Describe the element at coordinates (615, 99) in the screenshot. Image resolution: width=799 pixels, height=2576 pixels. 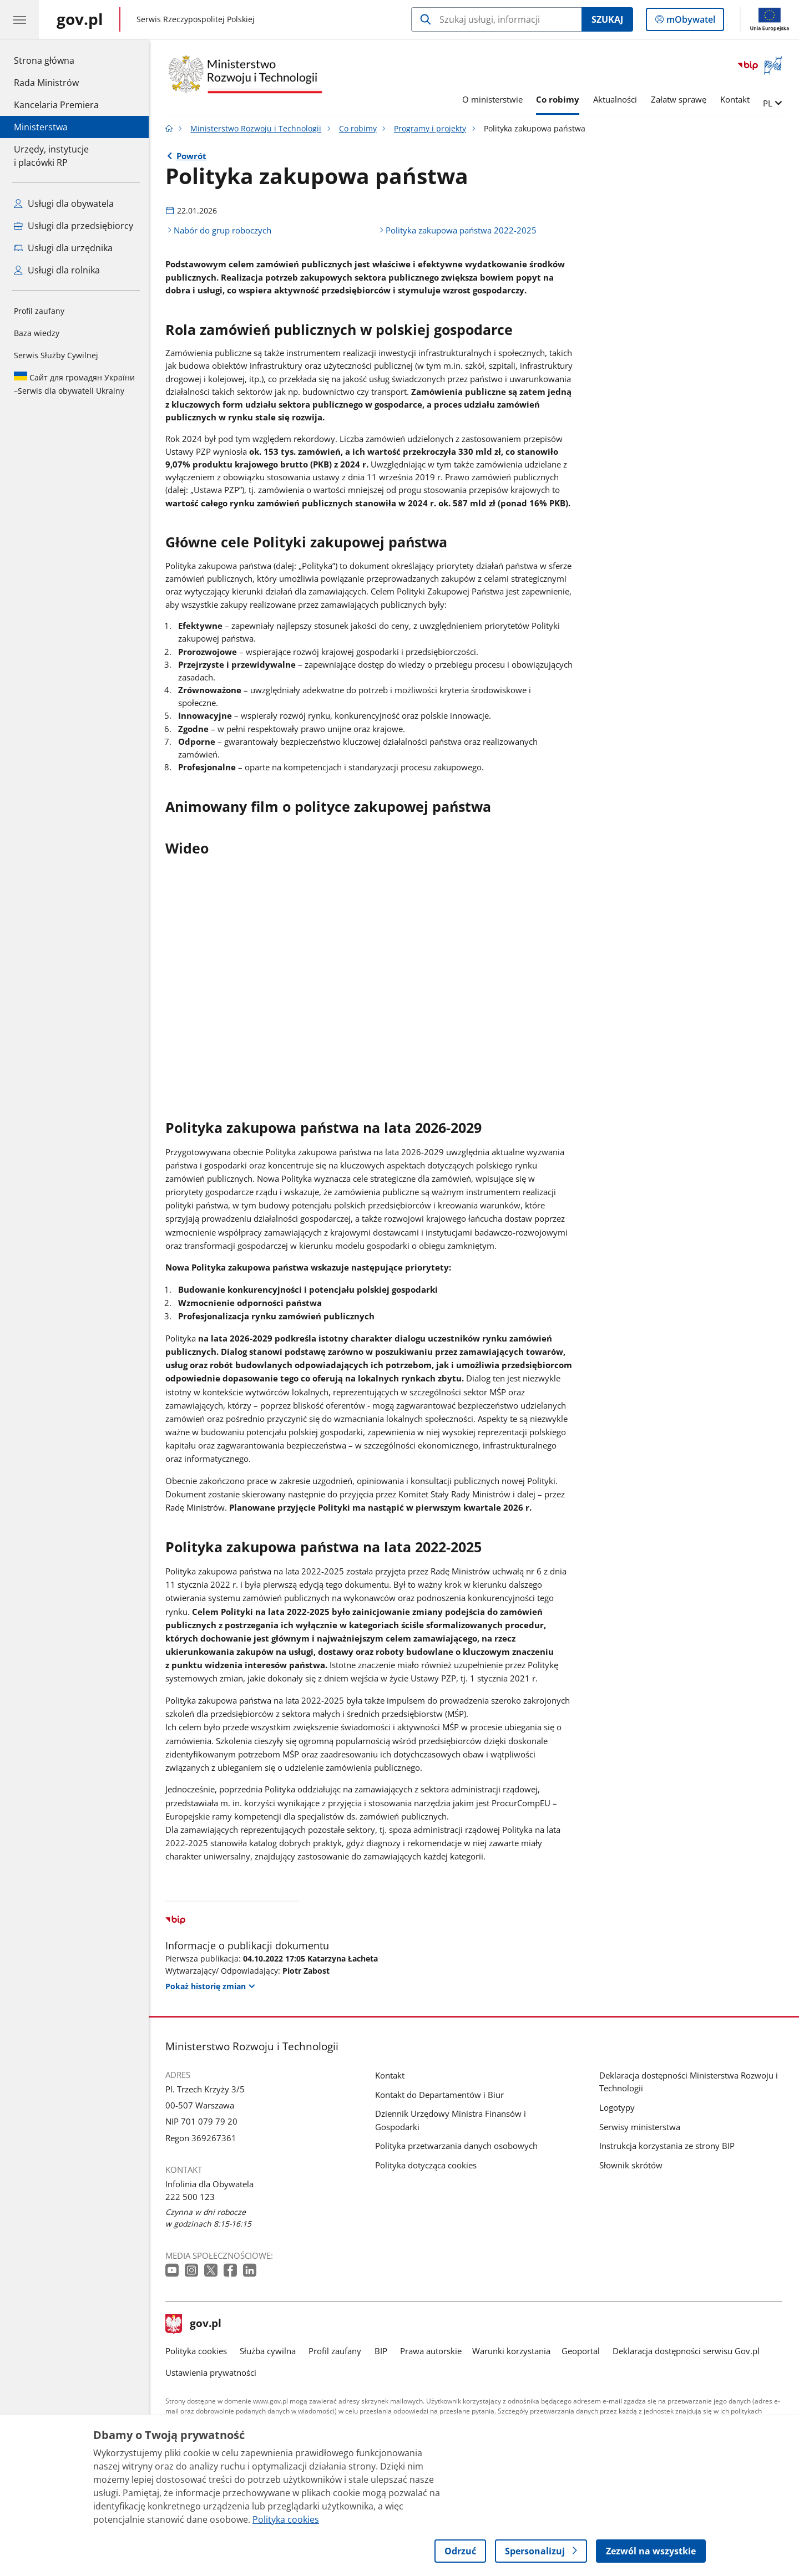
I see `Aktualności` at that location.